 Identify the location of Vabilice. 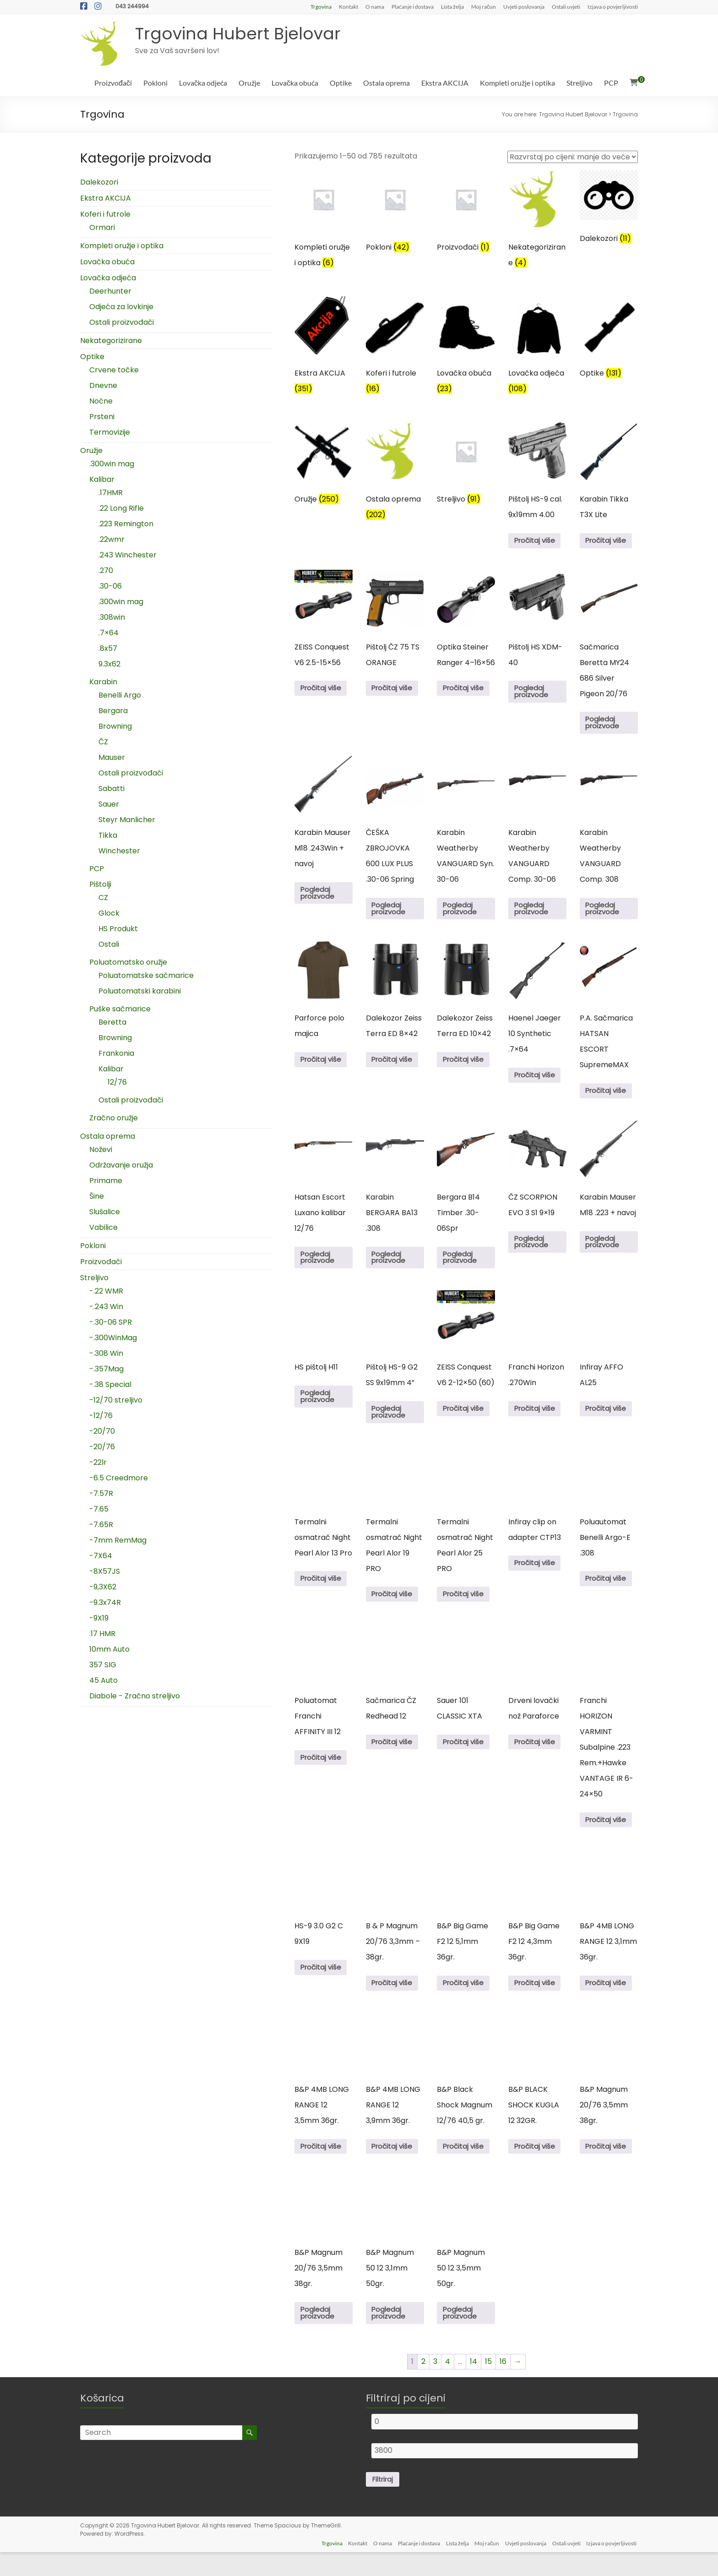
(103, 1227).